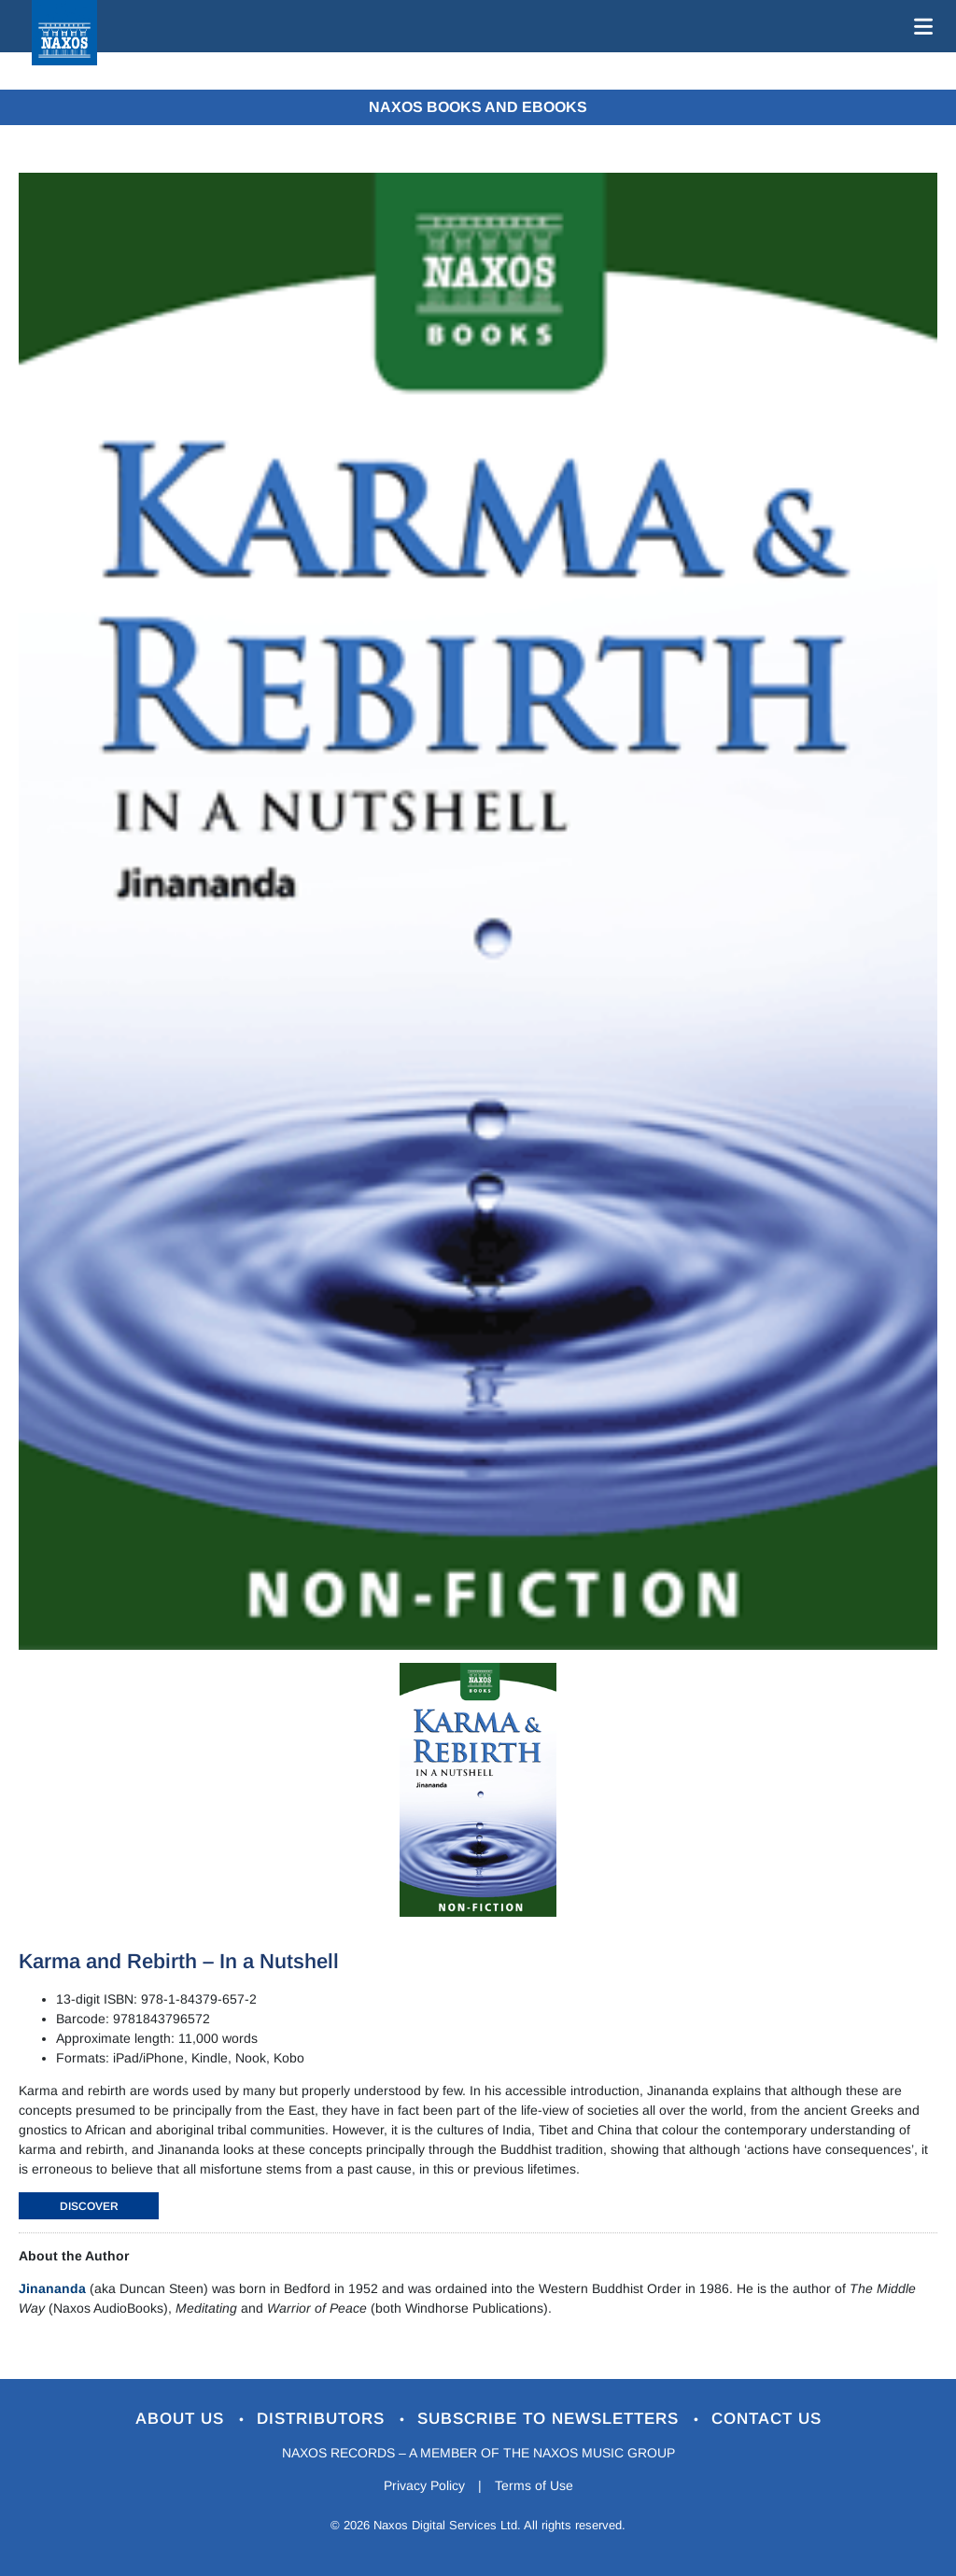 Image resolution: width=956 pixels, height=2576 pixels. What do you see at coordinates (89, 2206) in the screenshot?
I see `DISCOVER` at bounding box center [89, 2206].